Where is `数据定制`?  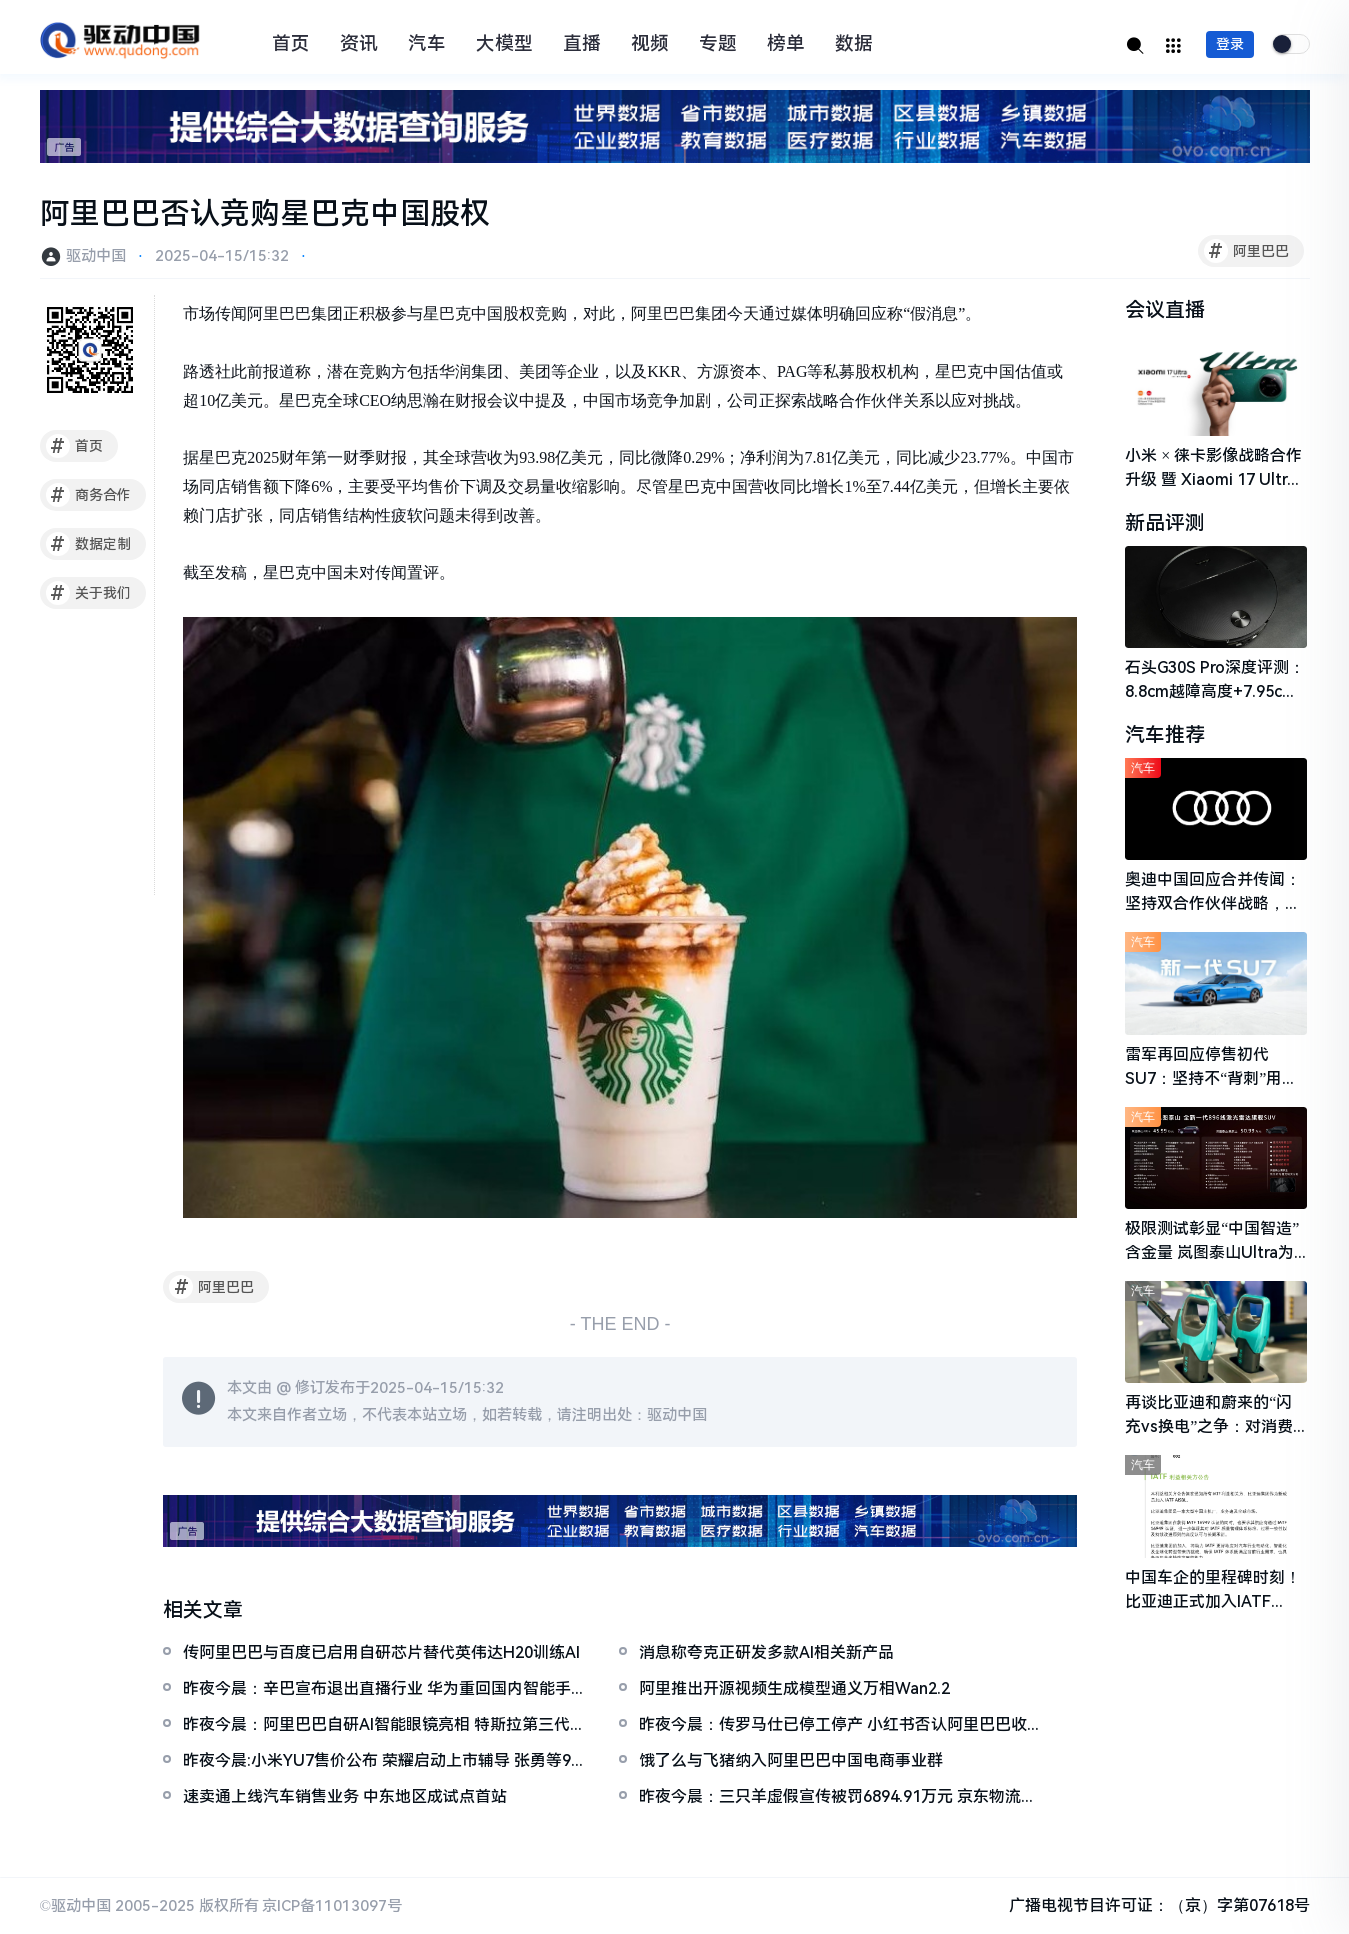 数据定制 is located at coordinates (88, 544).